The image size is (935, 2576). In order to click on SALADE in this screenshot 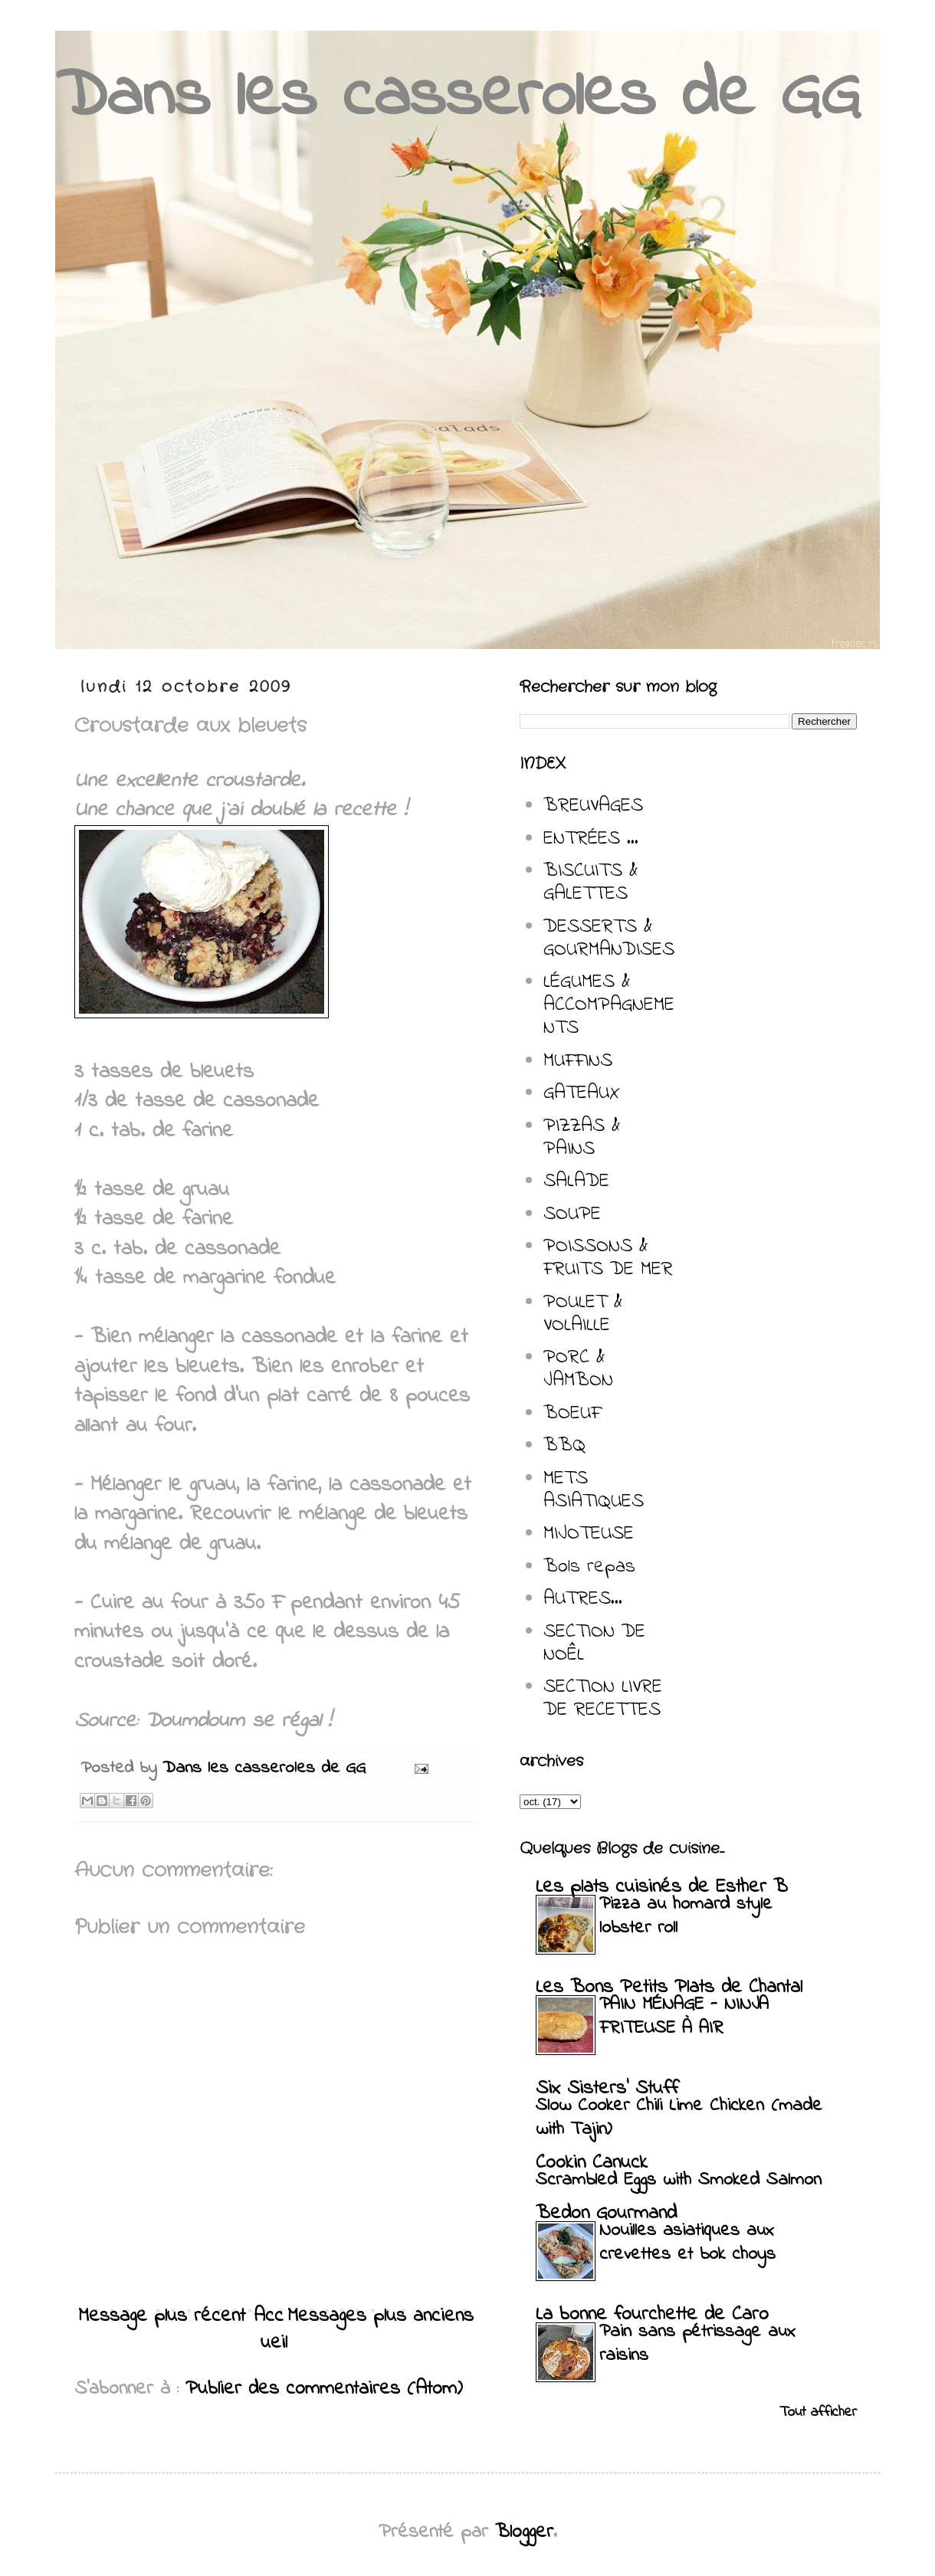, I will do `click(576, 1181)`.